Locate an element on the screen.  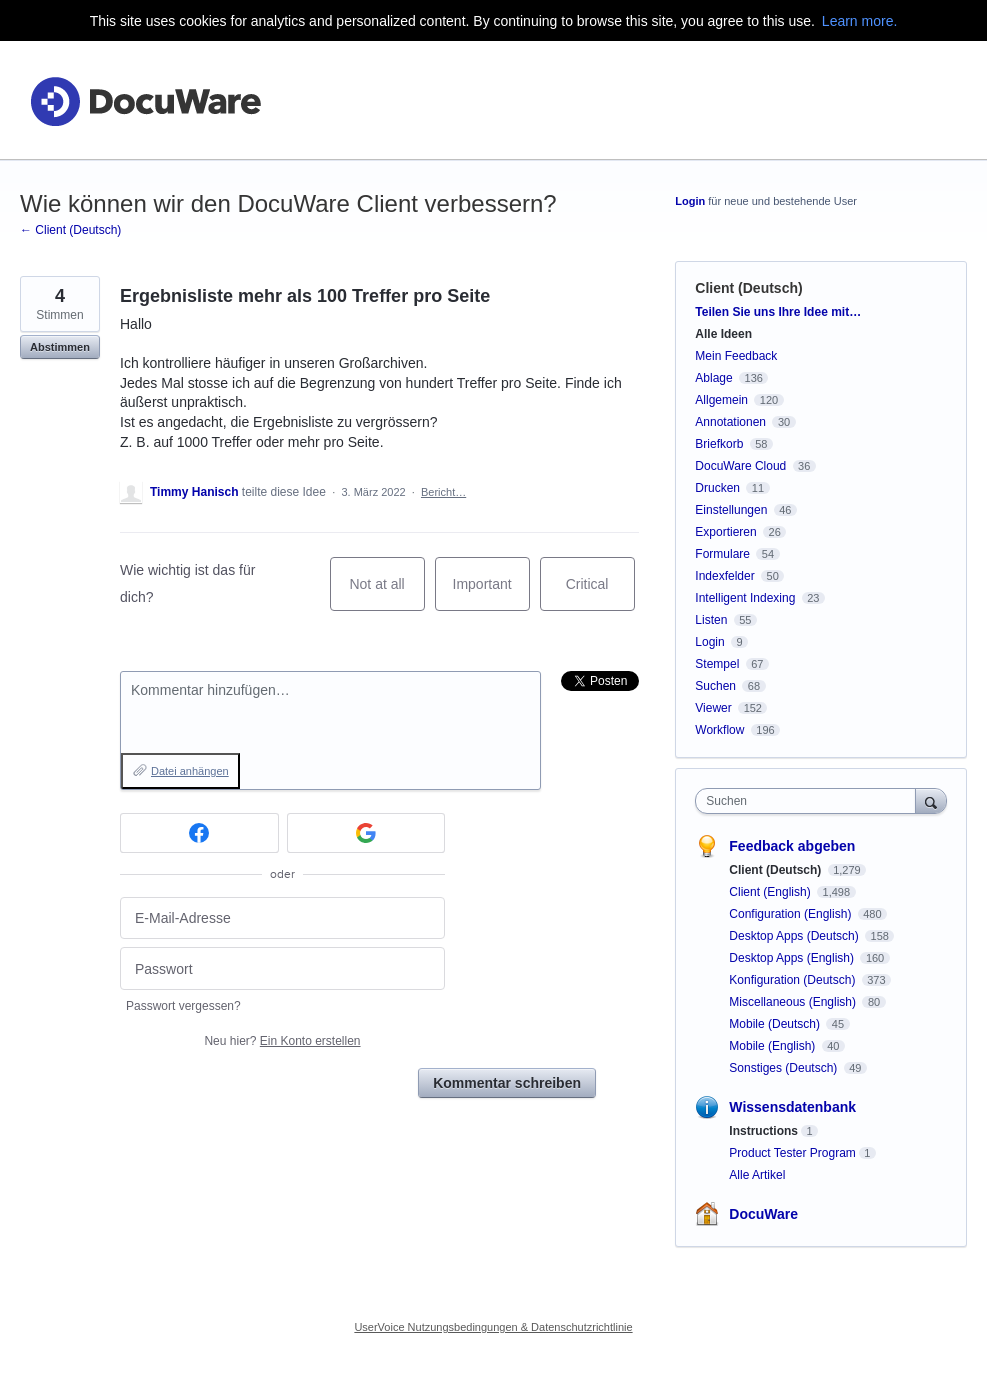
Learn more. is located at coordinates (859, 21).